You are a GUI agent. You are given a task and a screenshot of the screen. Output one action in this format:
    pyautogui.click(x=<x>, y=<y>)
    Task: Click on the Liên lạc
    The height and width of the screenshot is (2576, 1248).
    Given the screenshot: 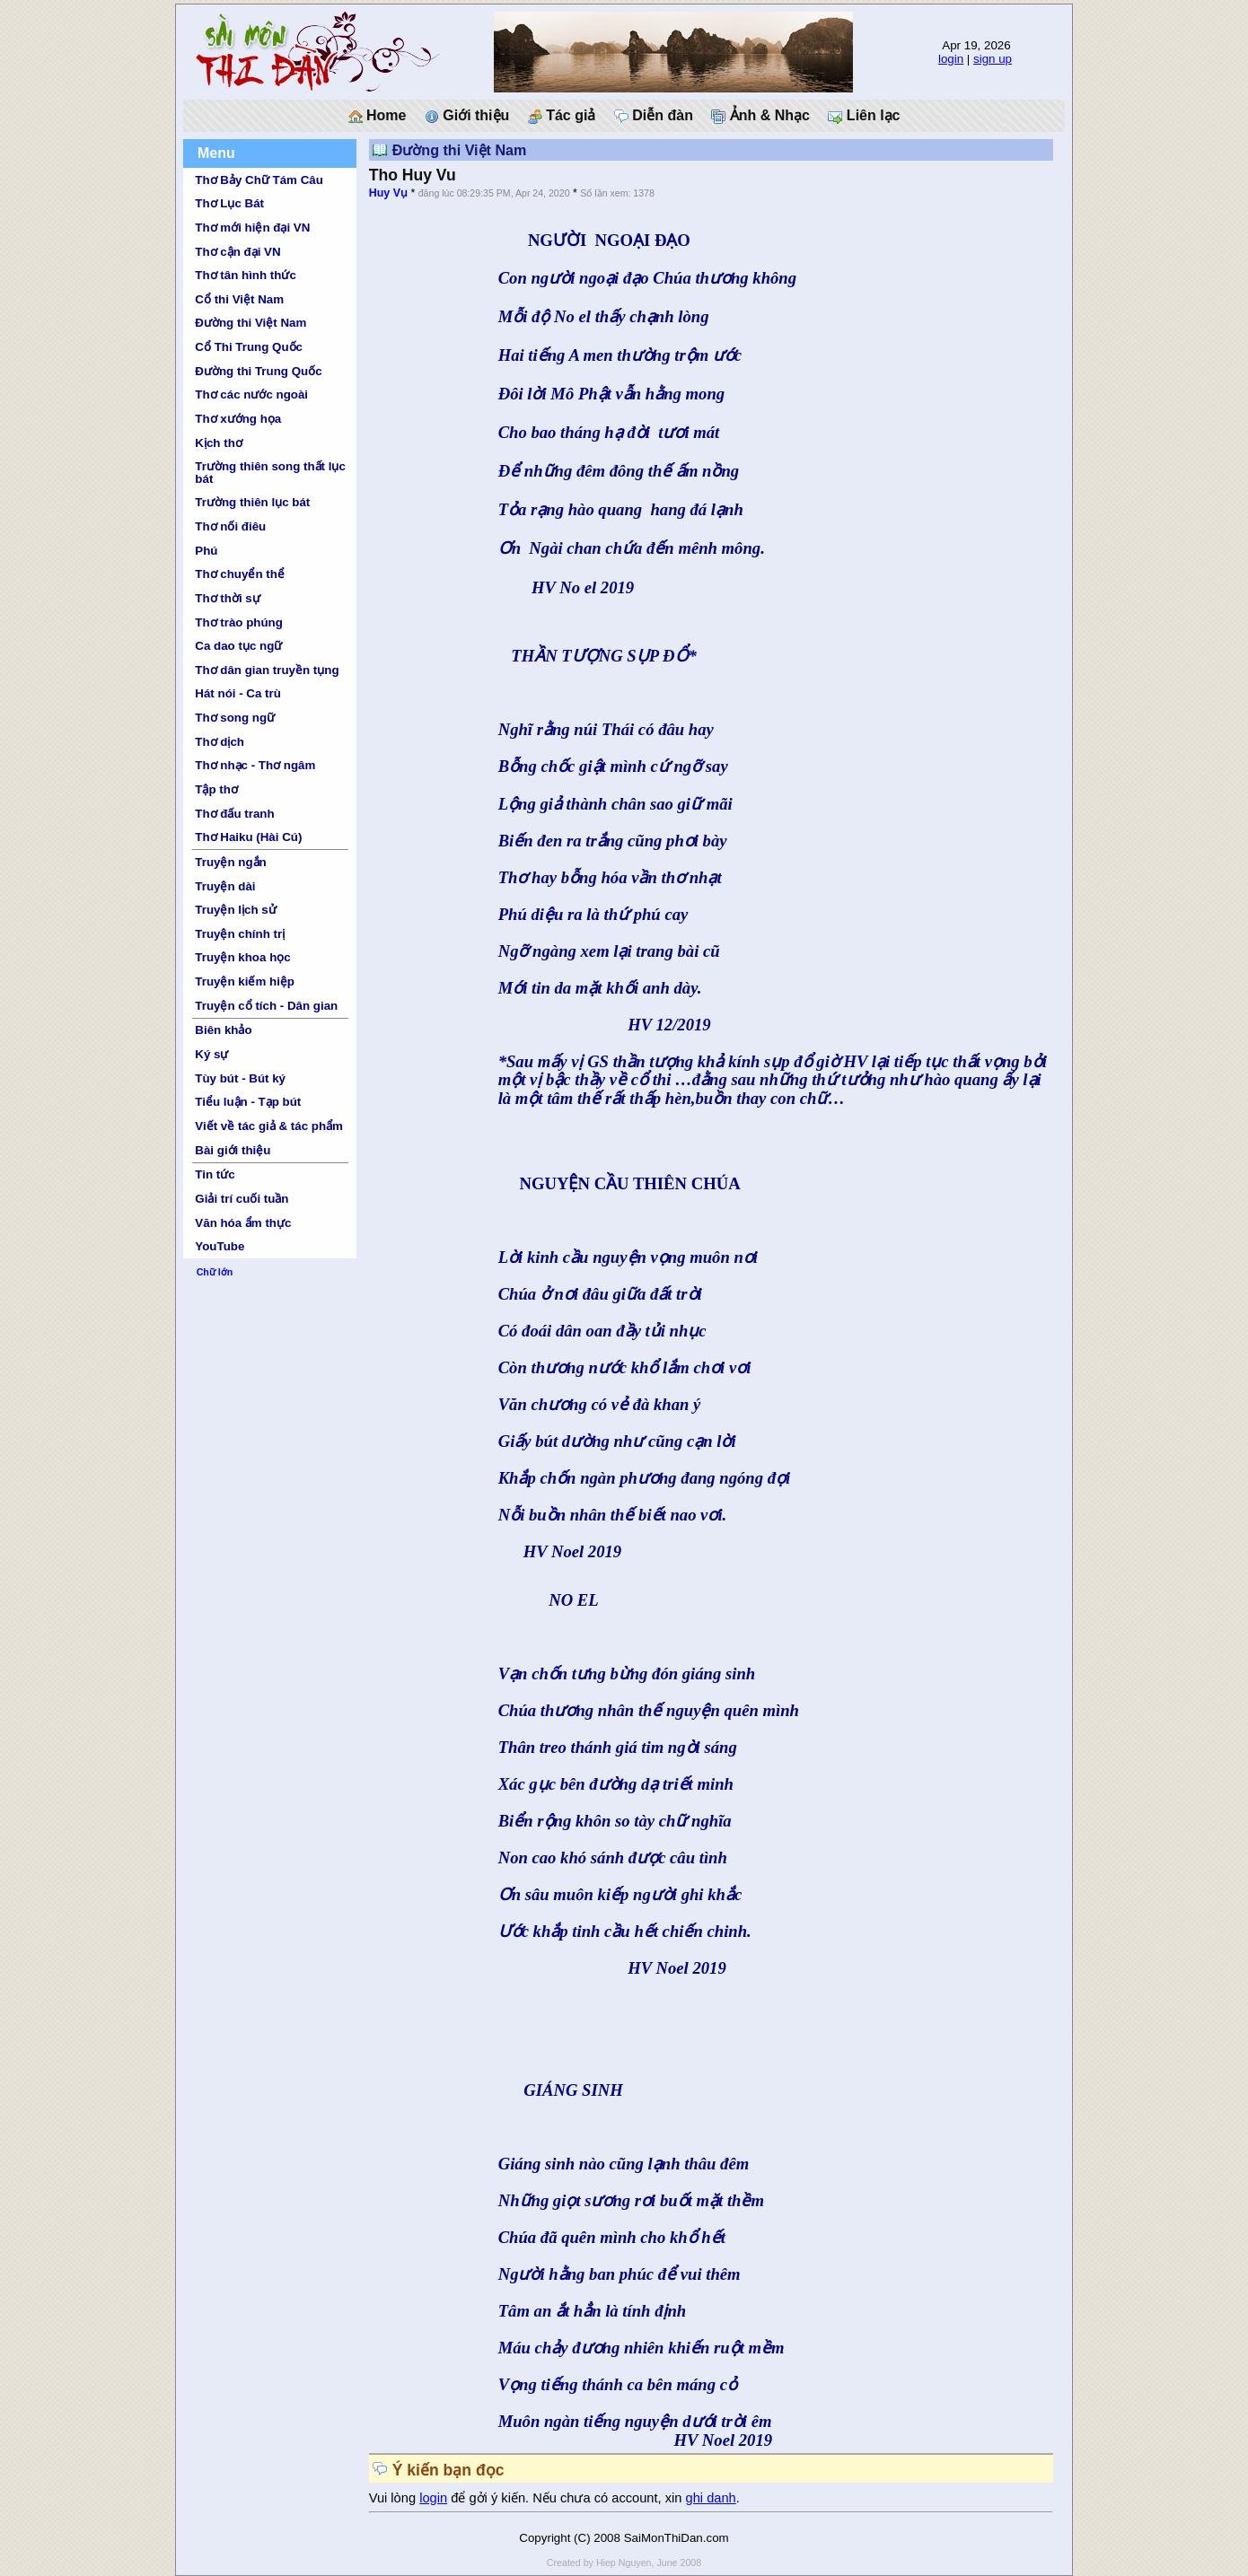 What is the action you would take?
    pyautogui.click(x=864, y=116)
    